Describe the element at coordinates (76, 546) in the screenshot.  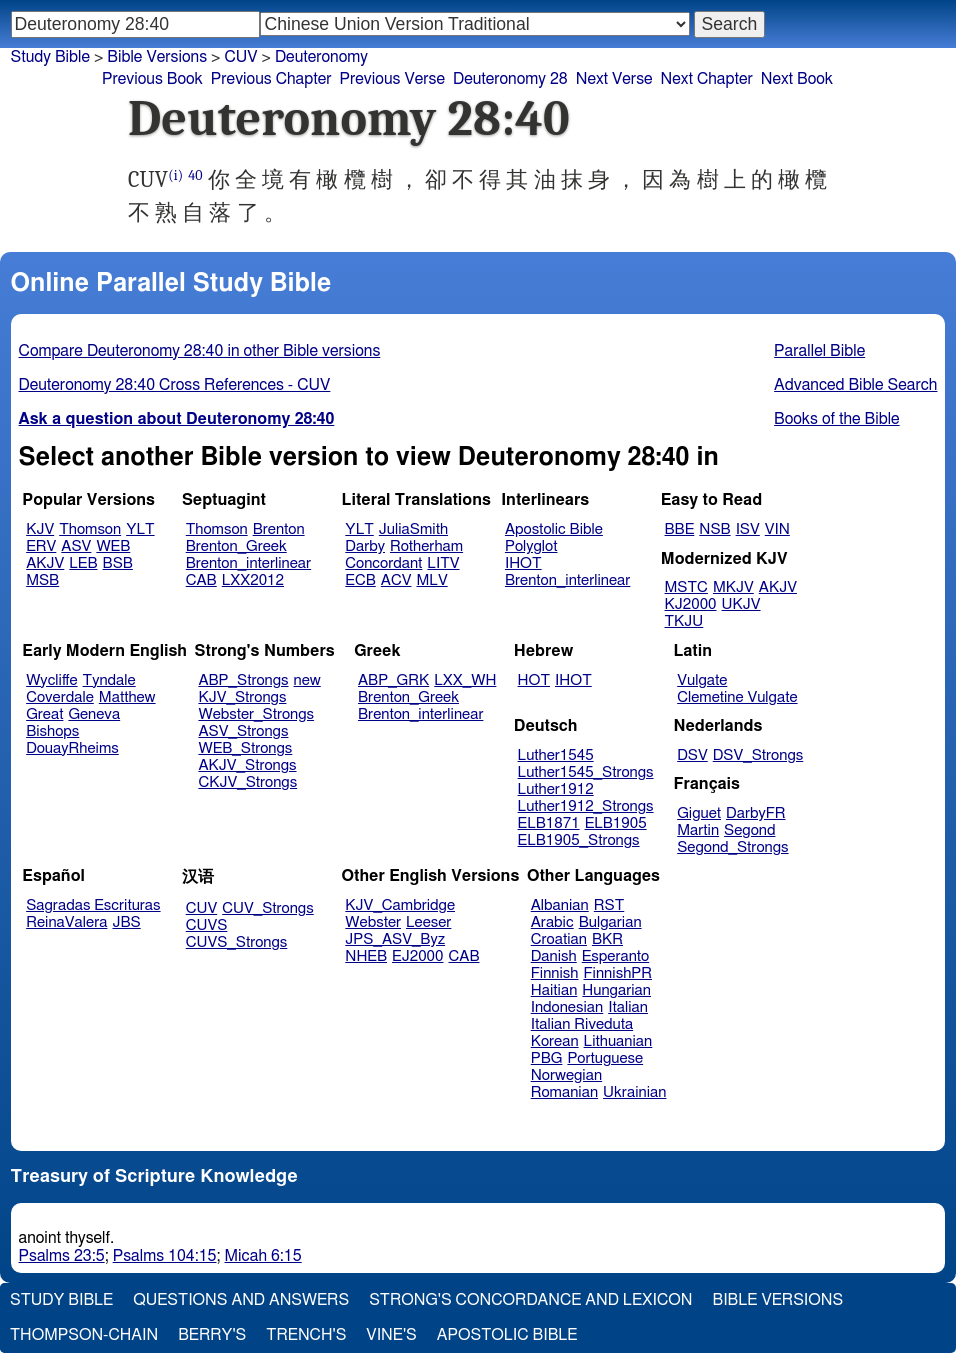
I see `ASV` at that location.